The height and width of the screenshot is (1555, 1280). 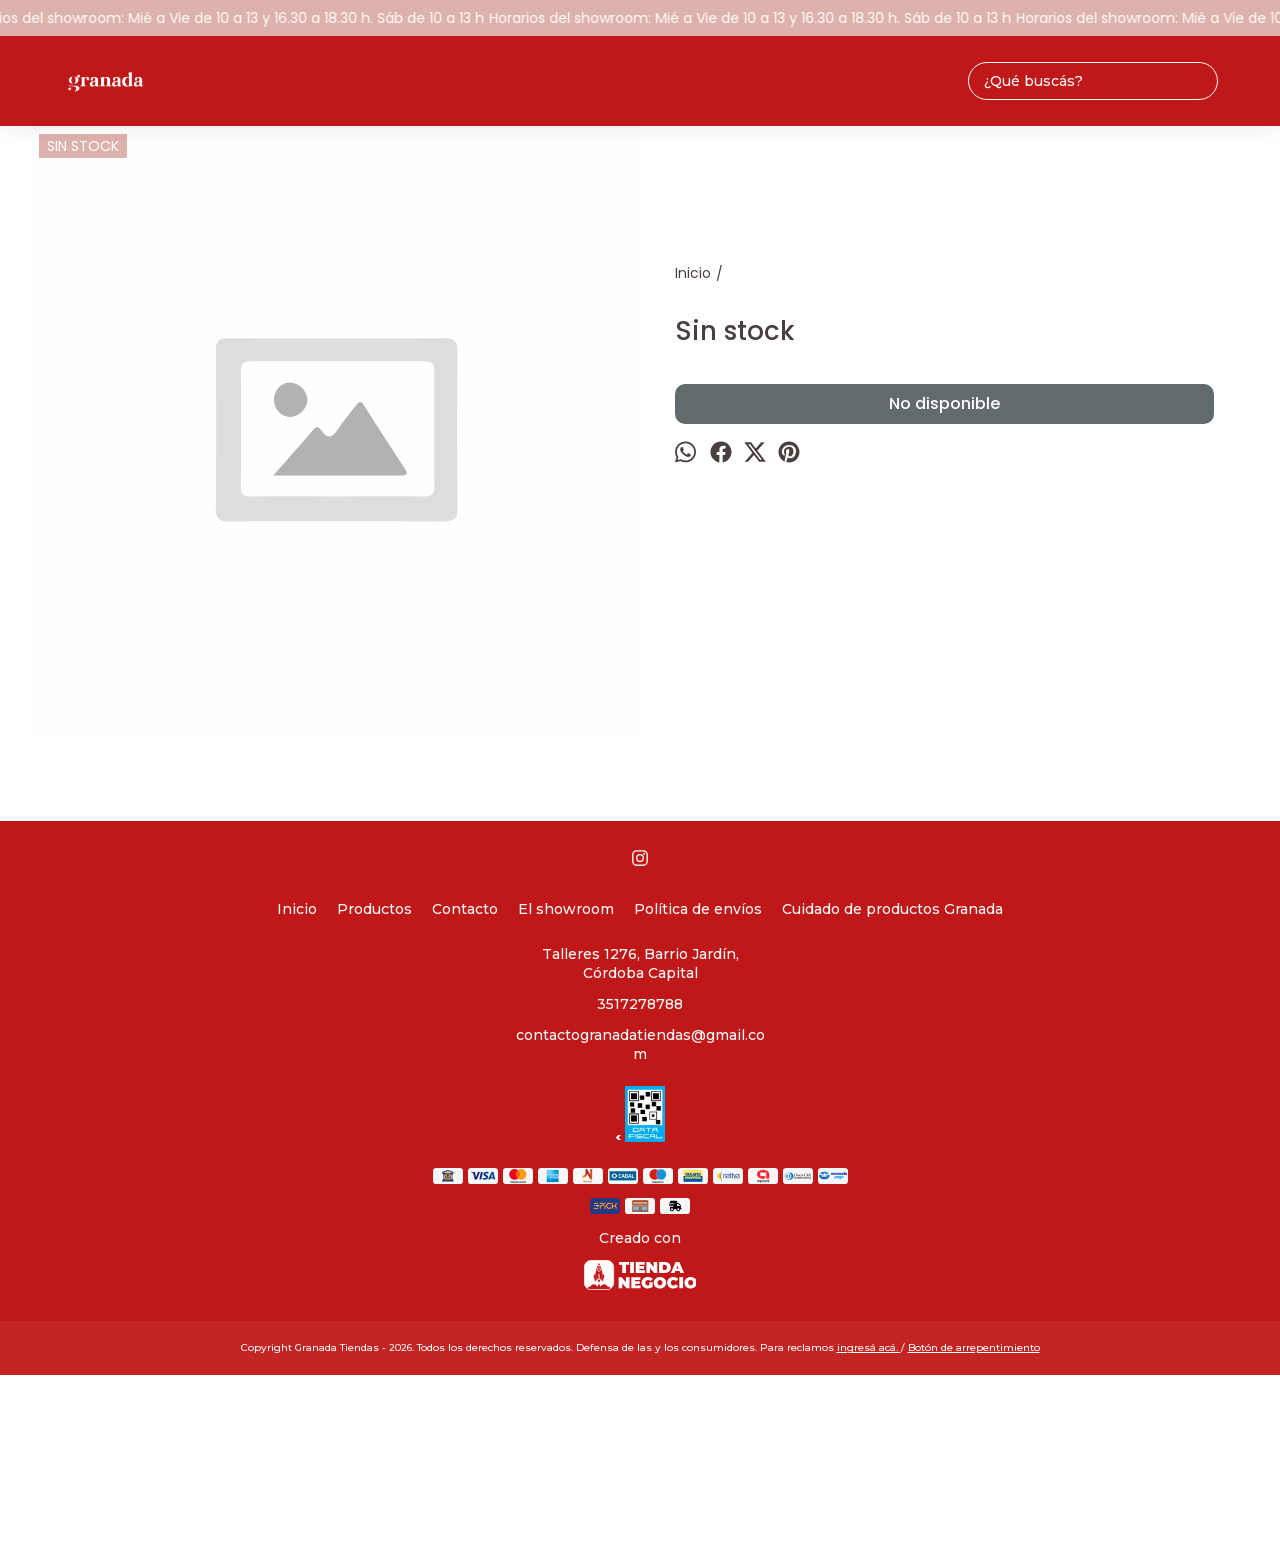 What do you see at coordinates (892, 909) in the screenshot?
I see `Cuidado de productos Granada` at bounding box center [892, 909].